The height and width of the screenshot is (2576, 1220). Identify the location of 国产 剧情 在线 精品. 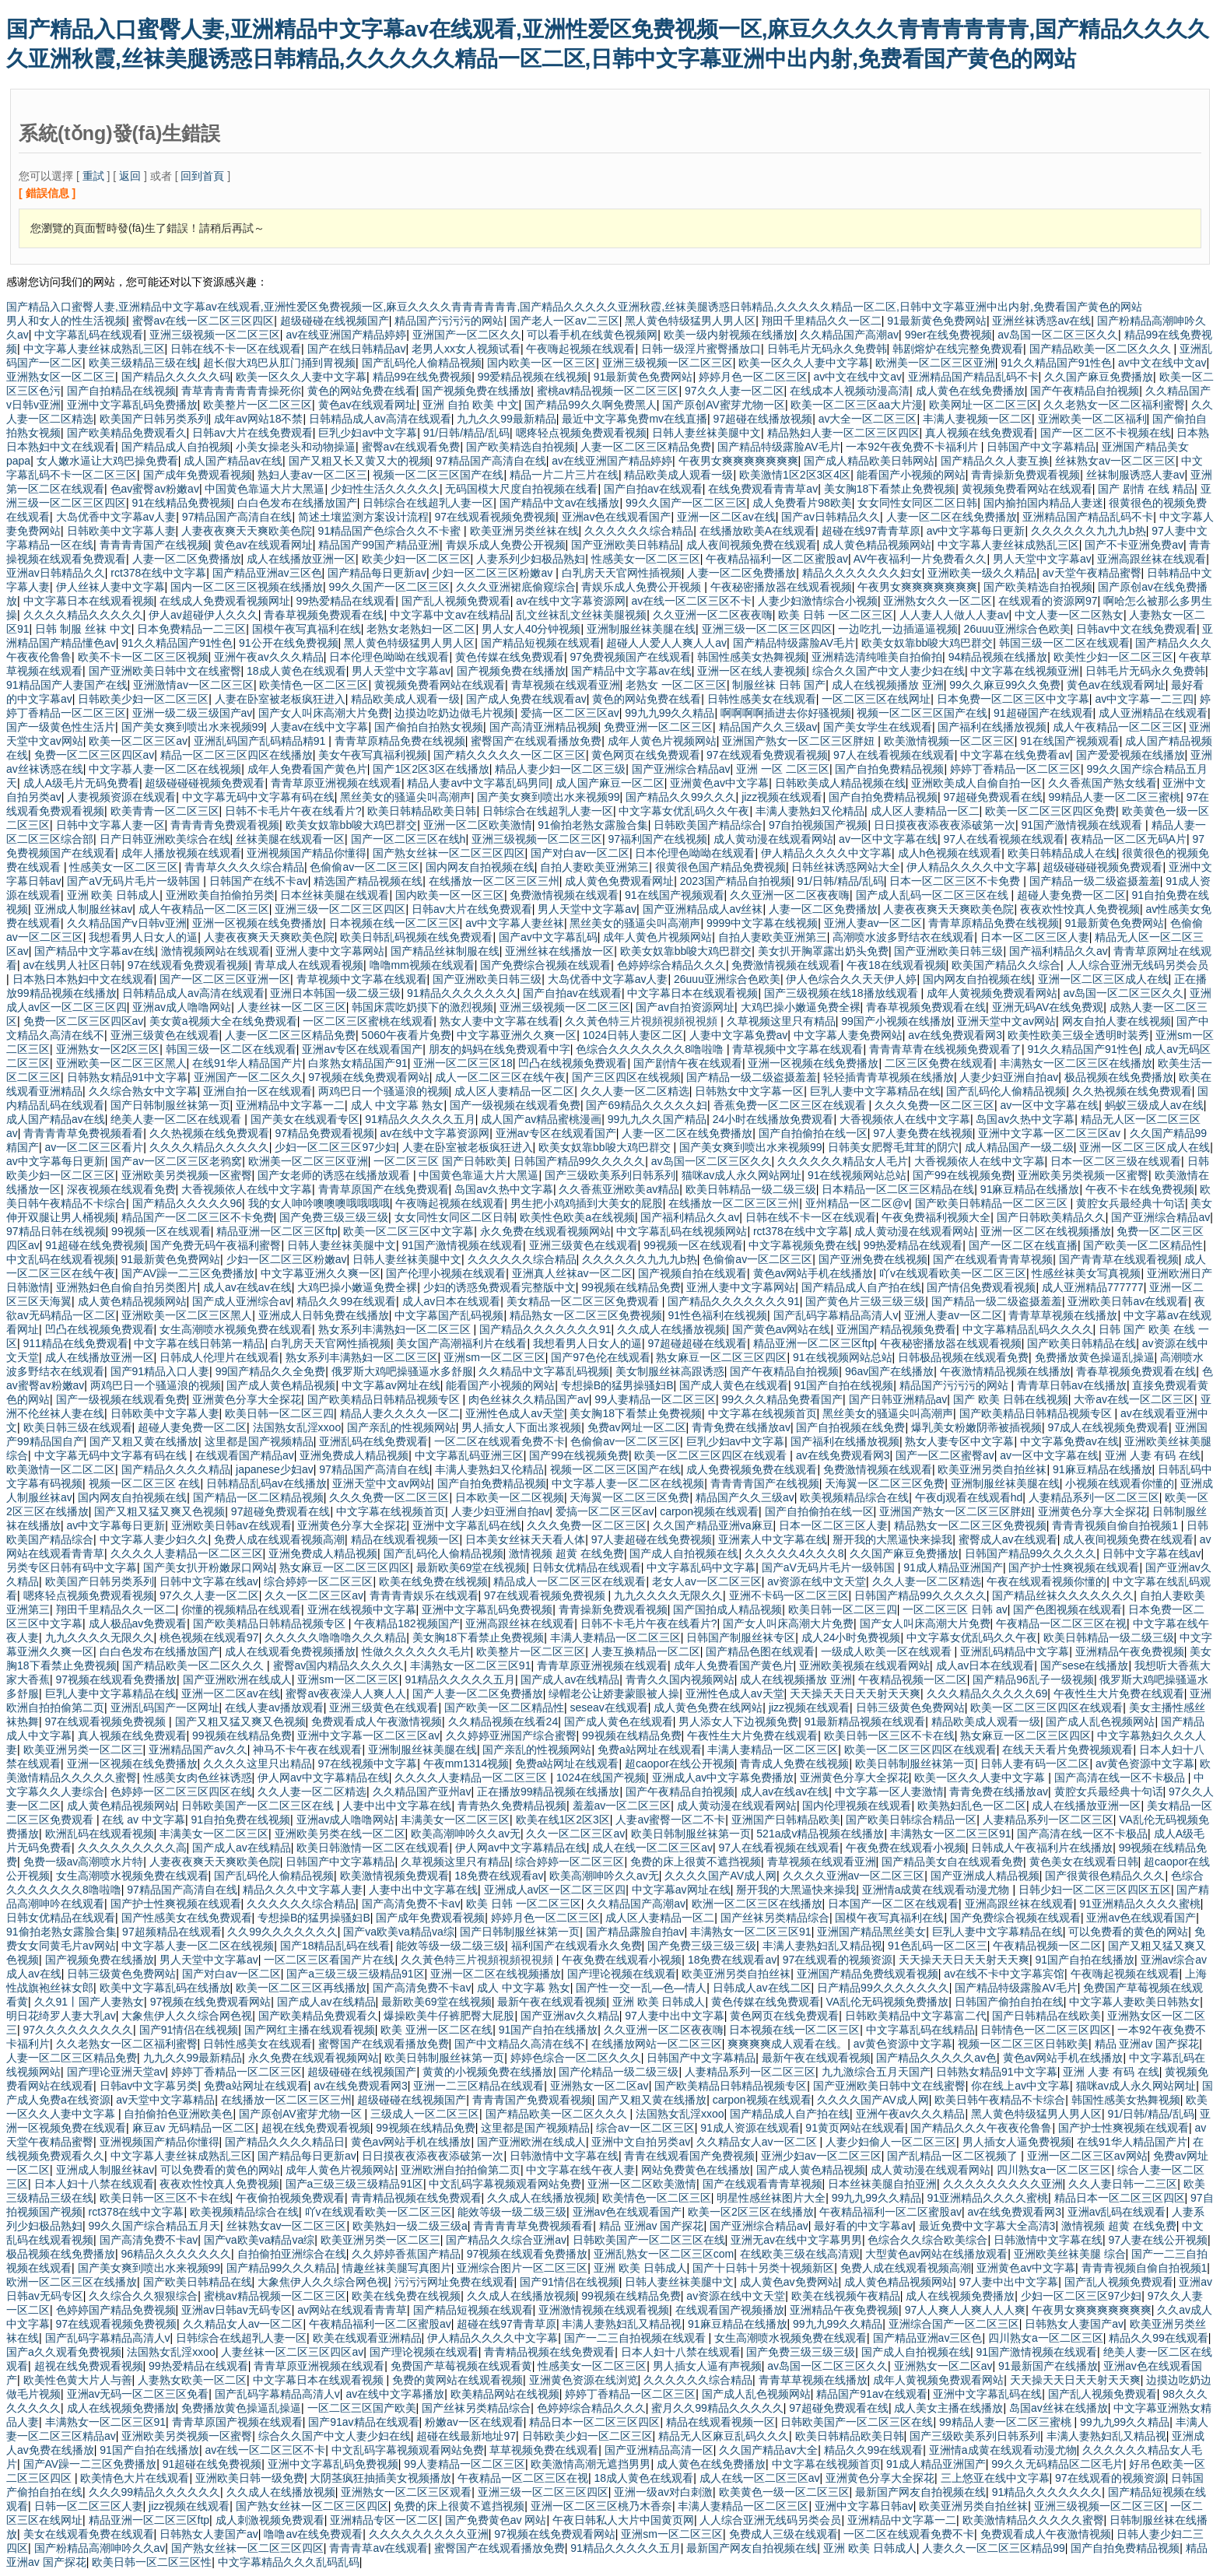
(1146, 489).